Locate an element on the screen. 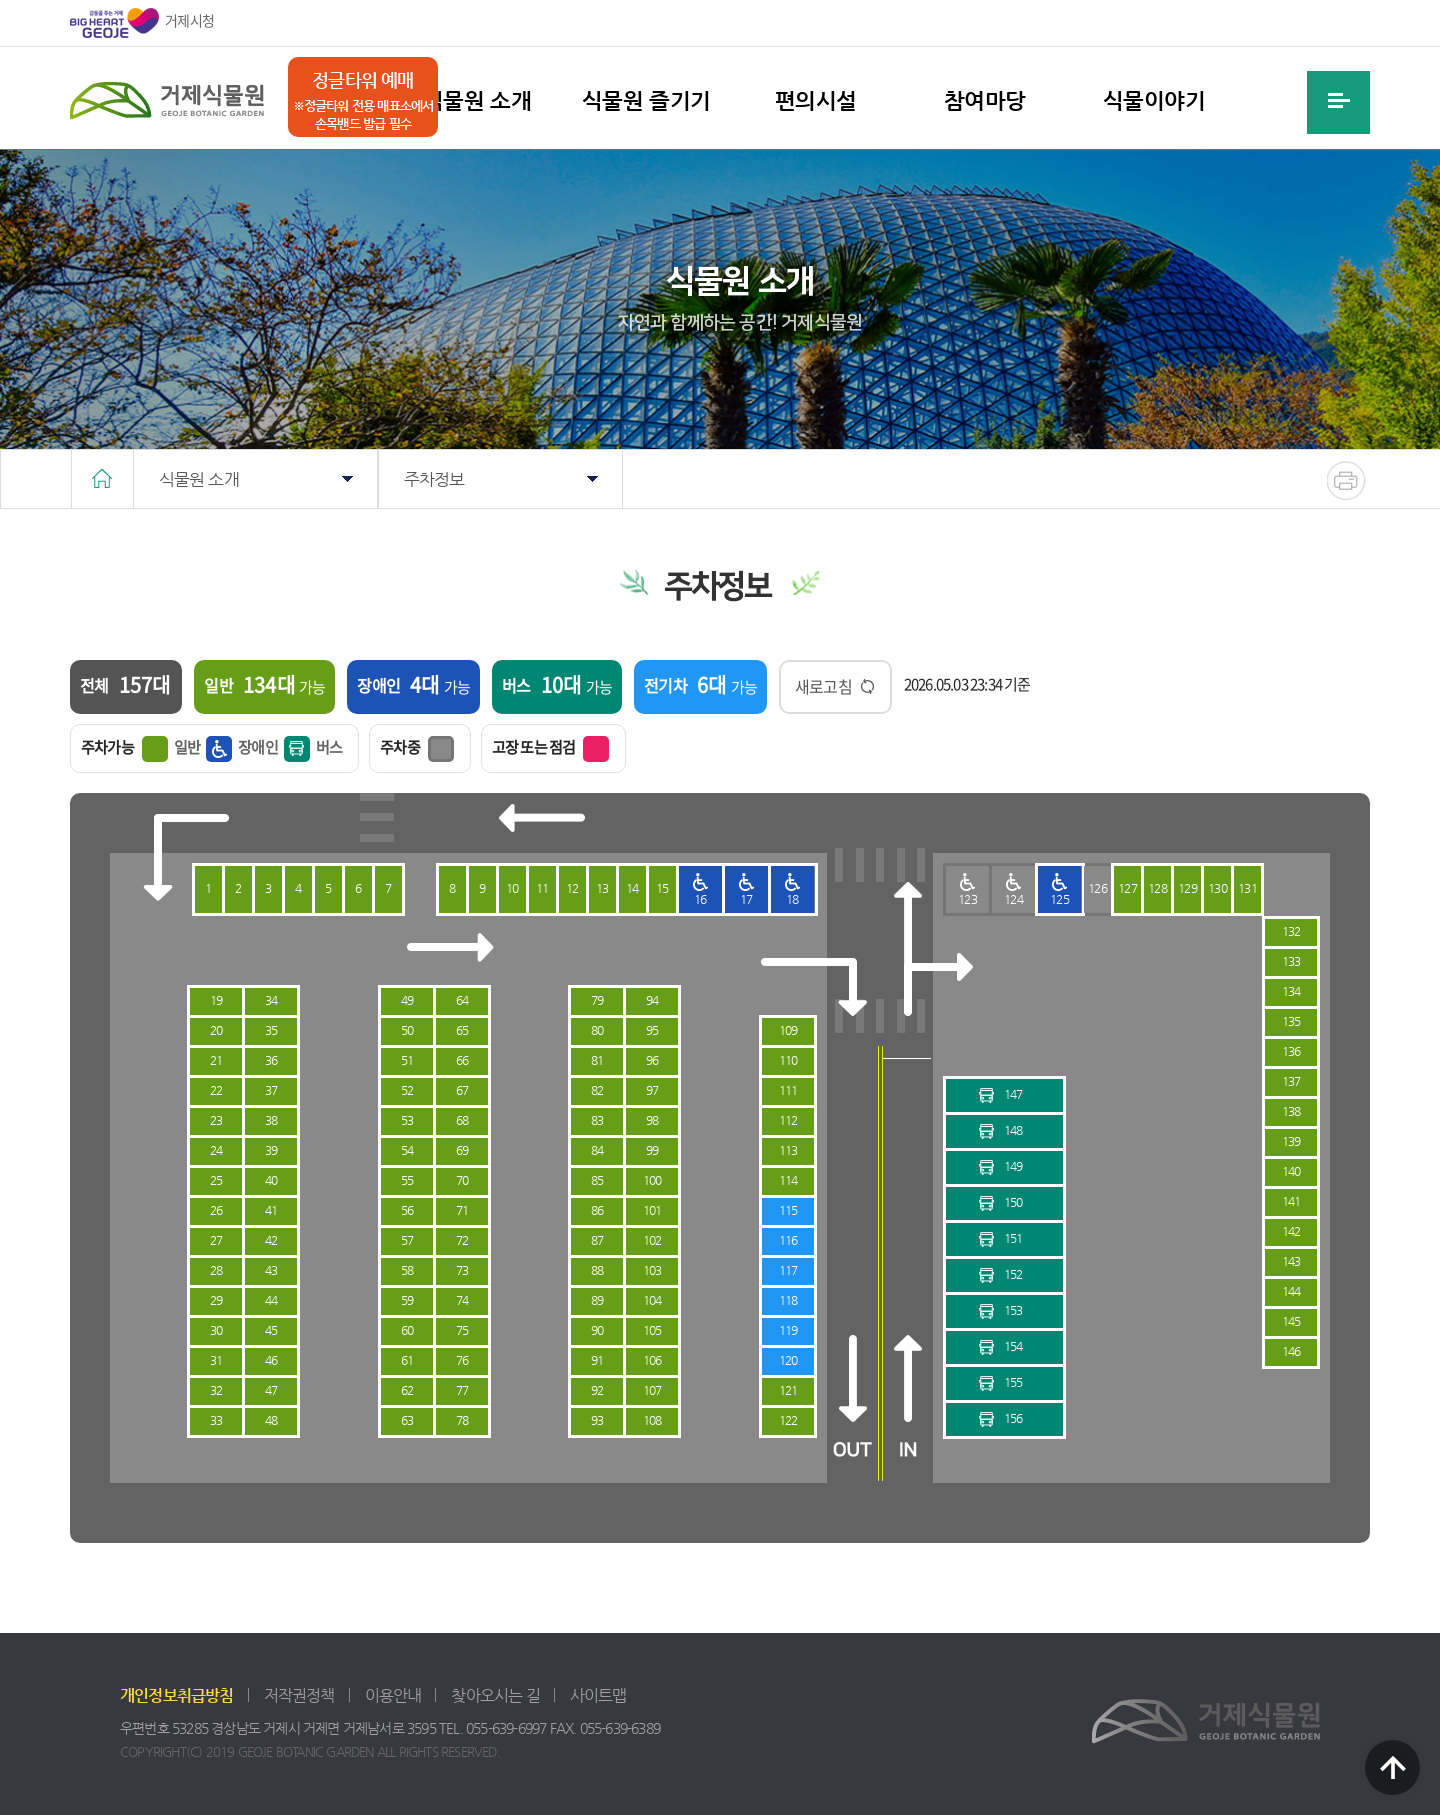 Image resolution: width=1440 pixels, height=1815 pixels. 거제시청 is located at coordinates (142, 23).